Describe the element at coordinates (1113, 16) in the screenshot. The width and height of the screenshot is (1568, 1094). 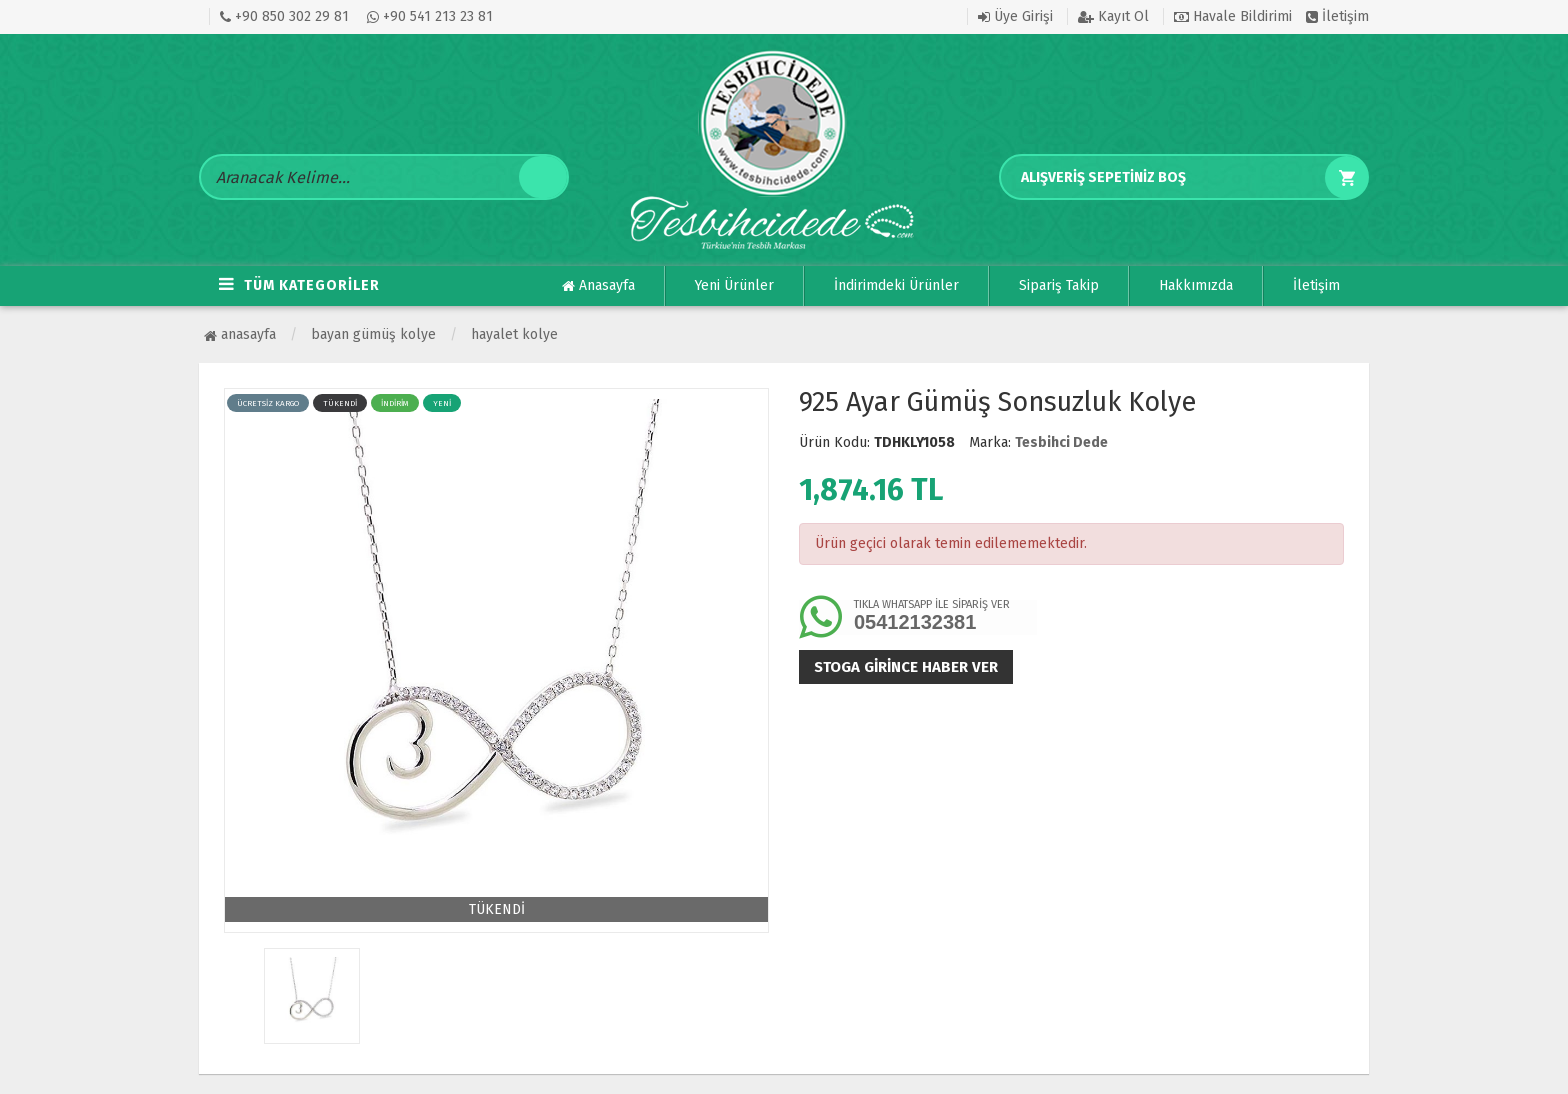
I see `Kayıt Ol` at that location.